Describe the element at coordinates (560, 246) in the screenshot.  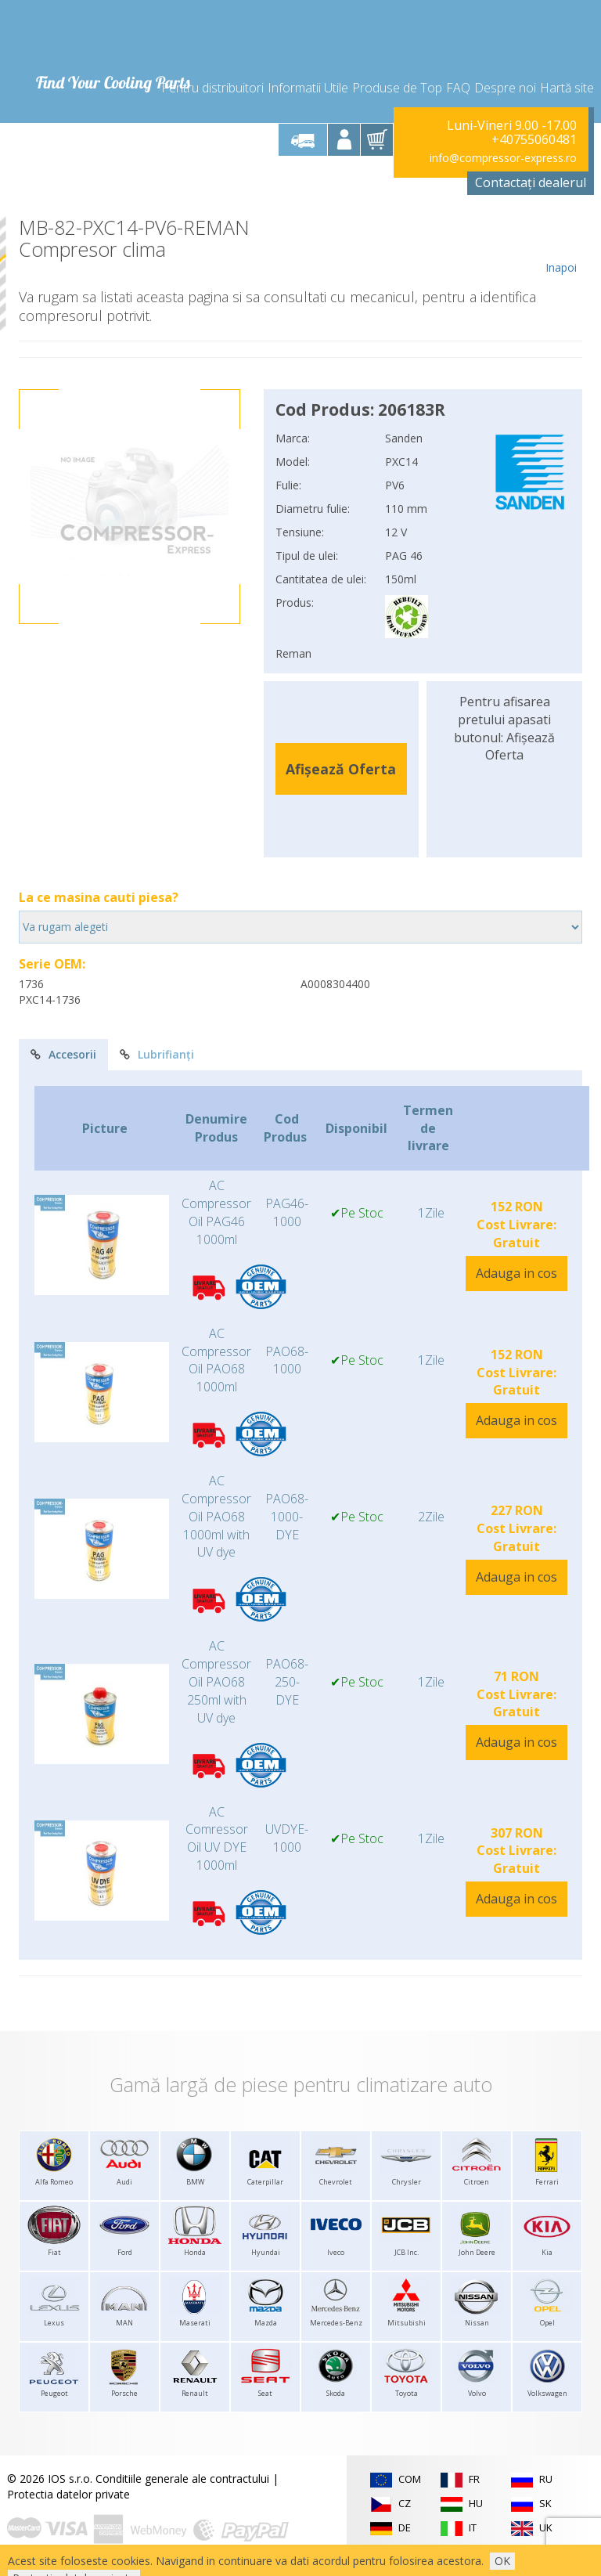
I see `Inapoi` at that location.